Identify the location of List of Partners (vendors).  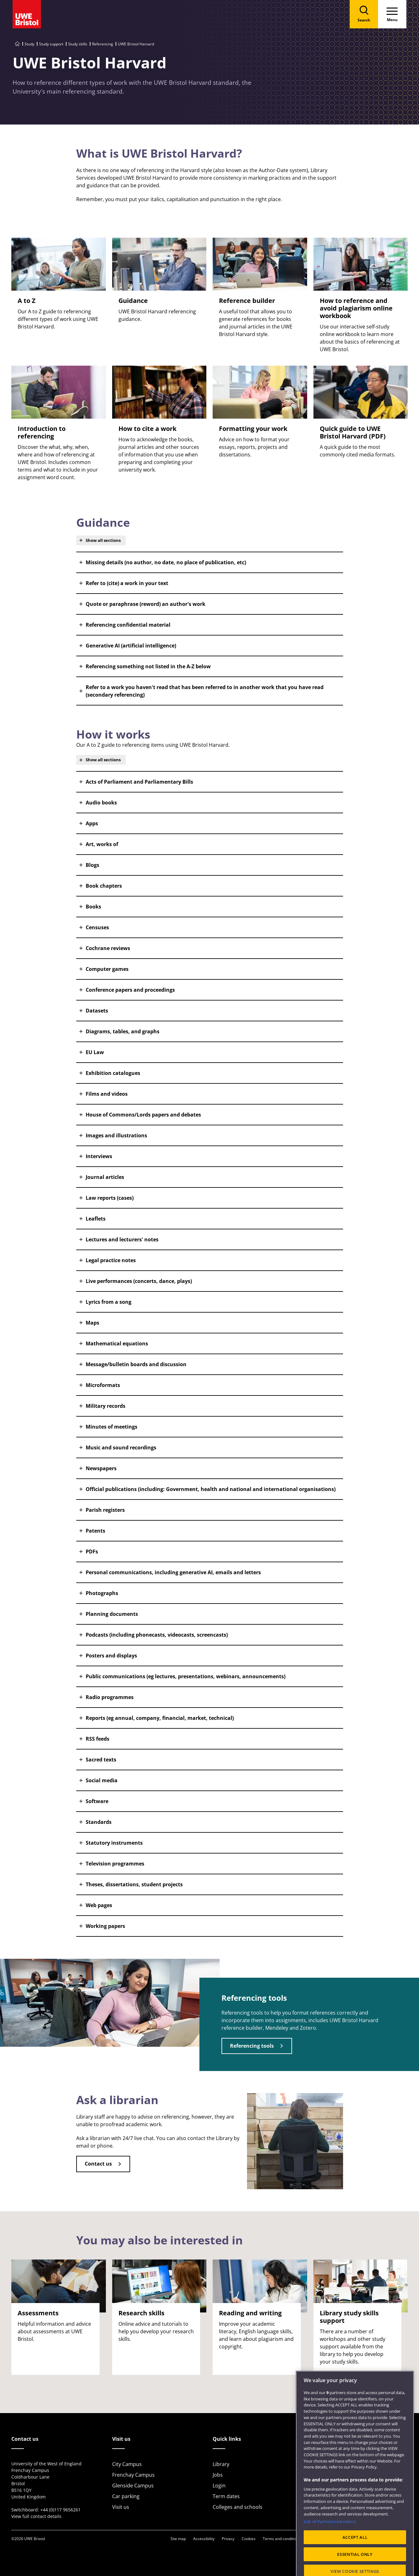
(330, 2538).